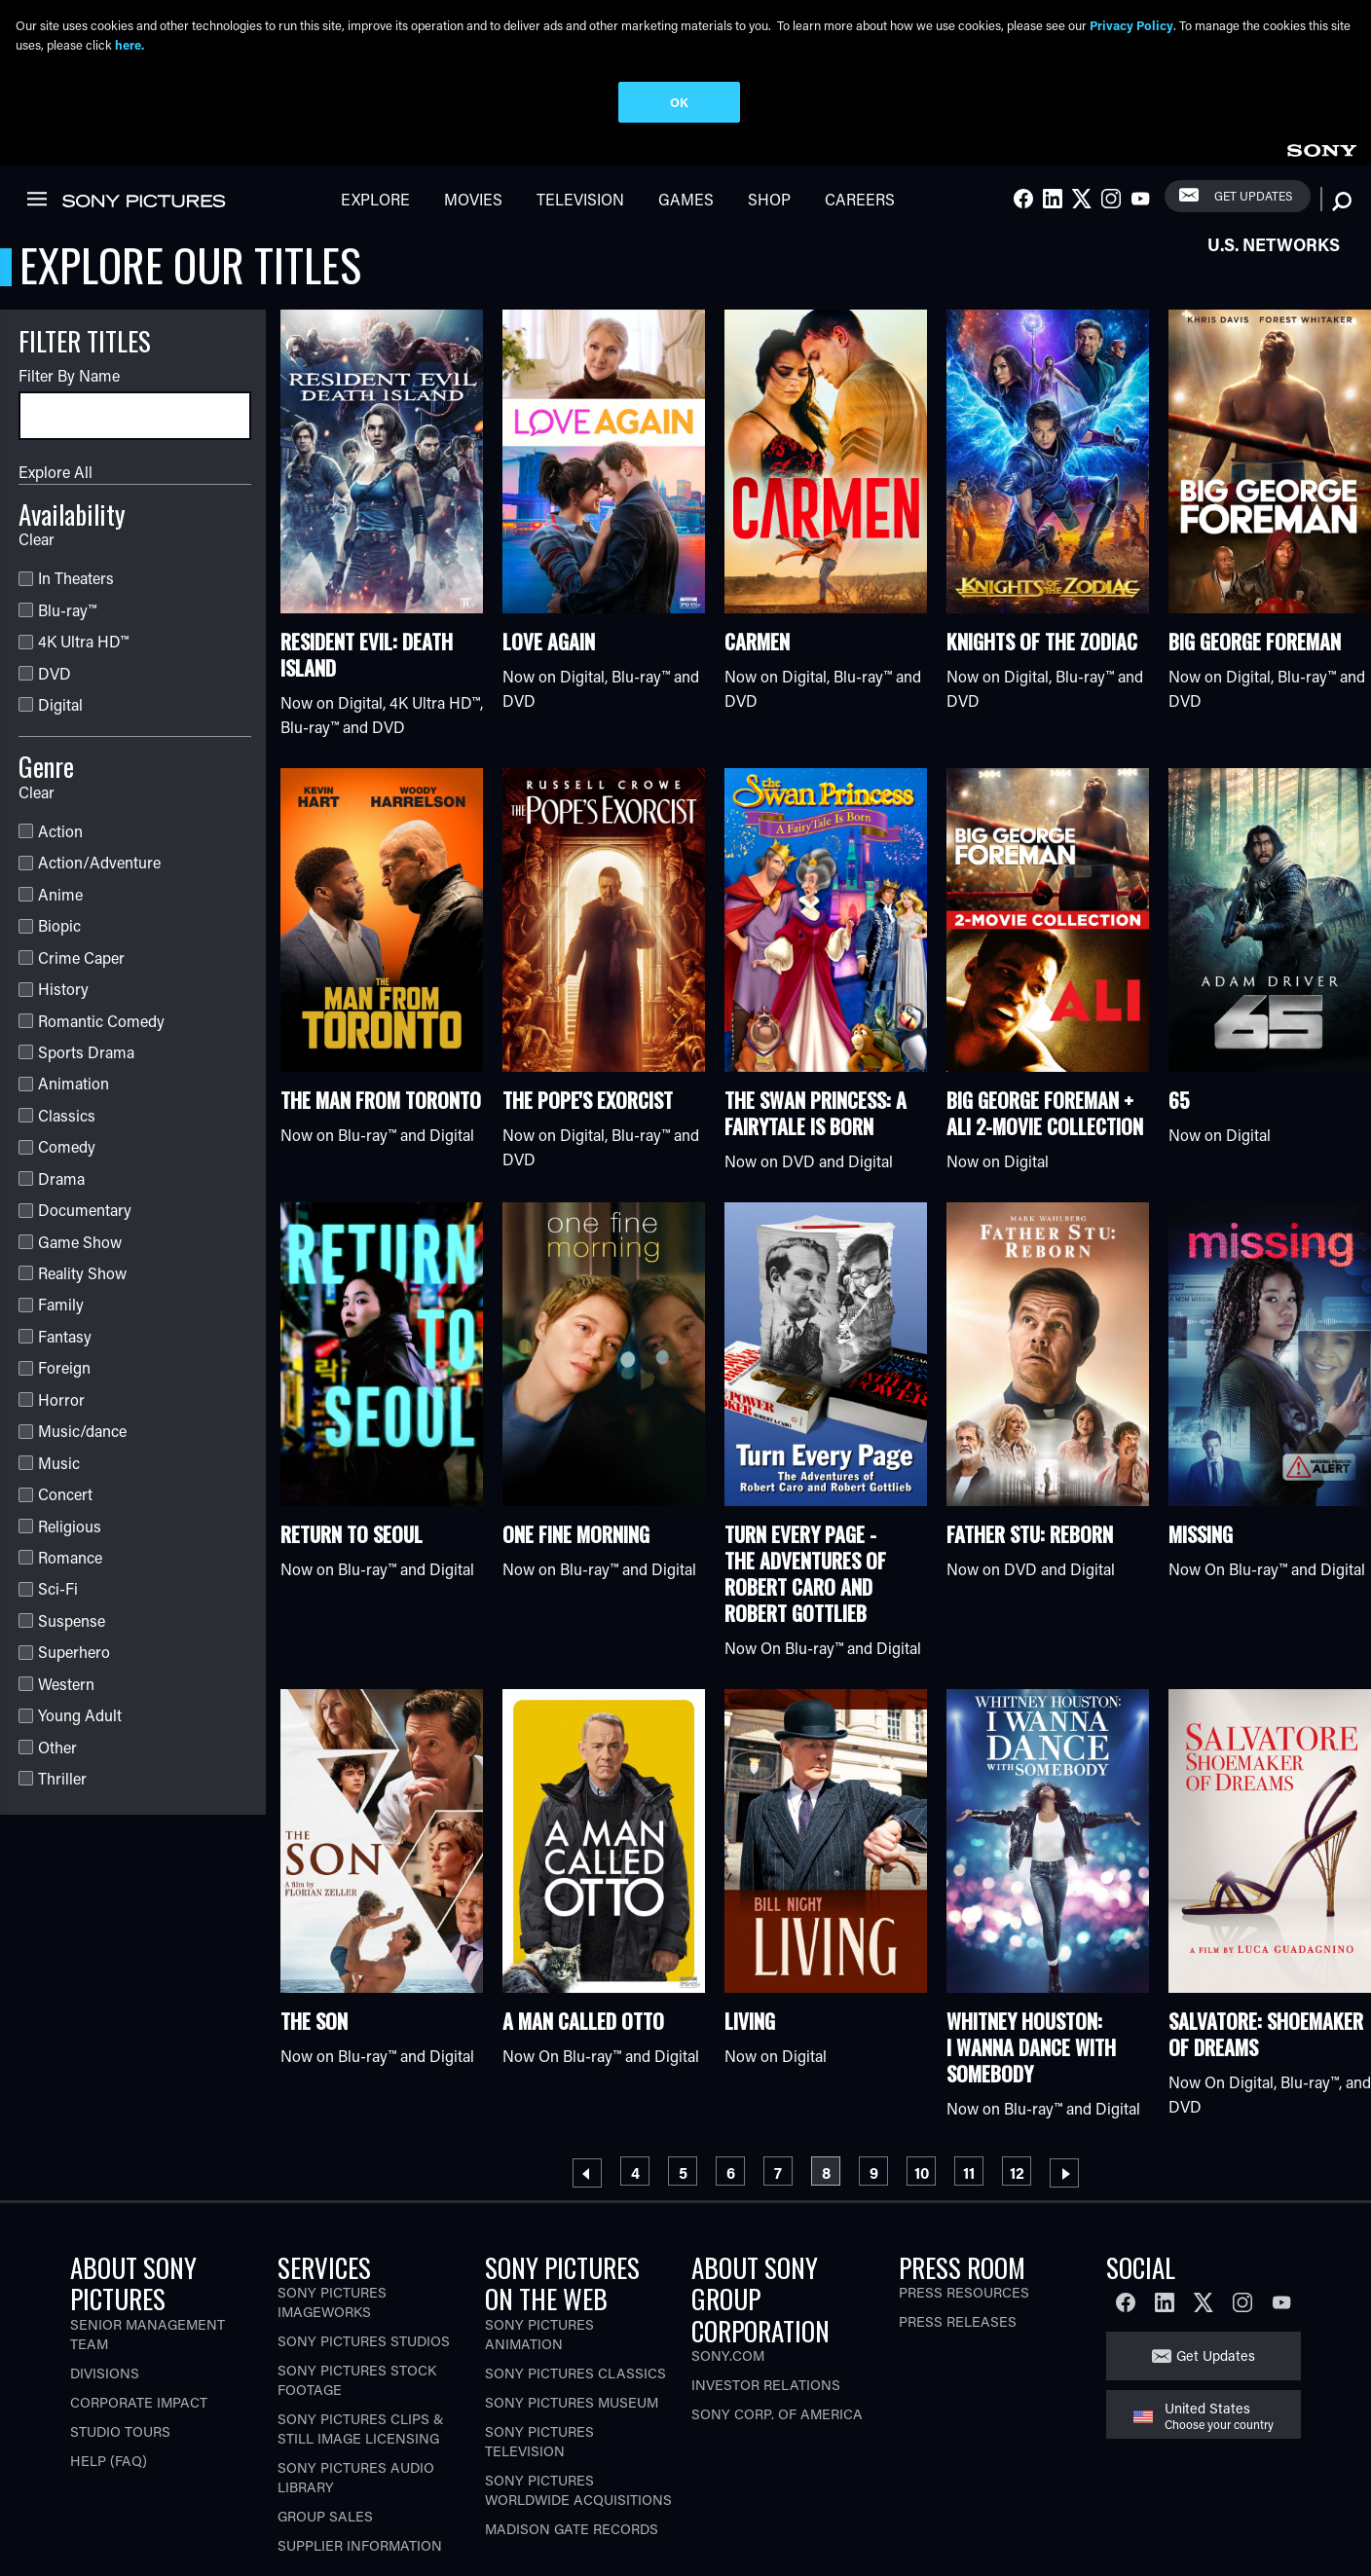 This screenshot has width=1371, height=2576. Describe the element at coordinates (361, 2434) in the screenshot. I see `Sony Pictures Clips & Still Image Licensing` at that location.